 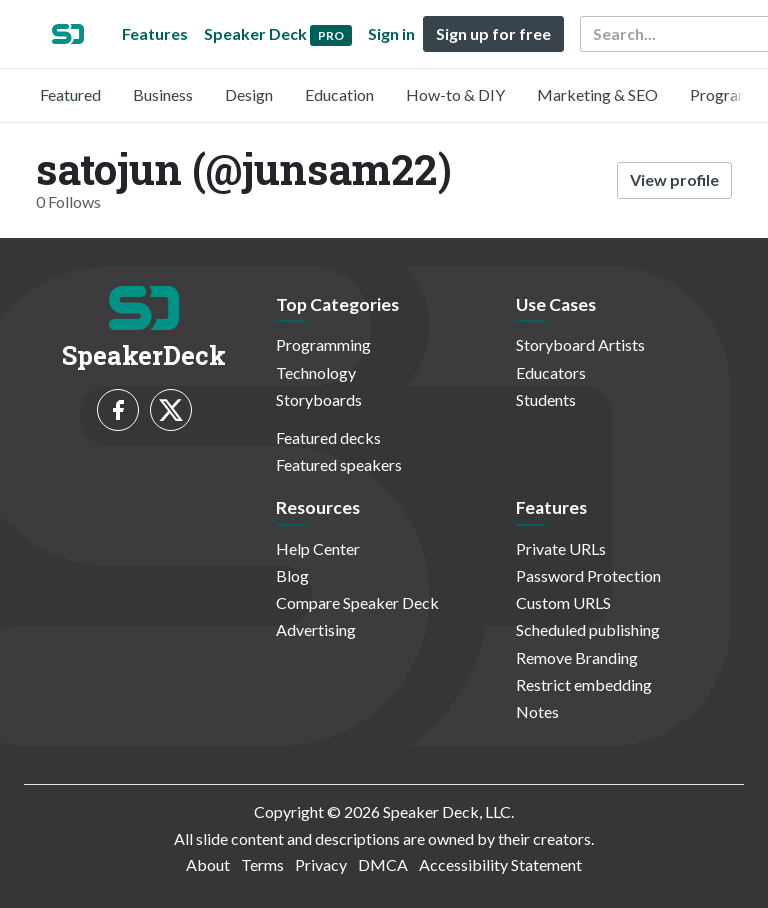 I want to click on About, so click(x=208, y=864).